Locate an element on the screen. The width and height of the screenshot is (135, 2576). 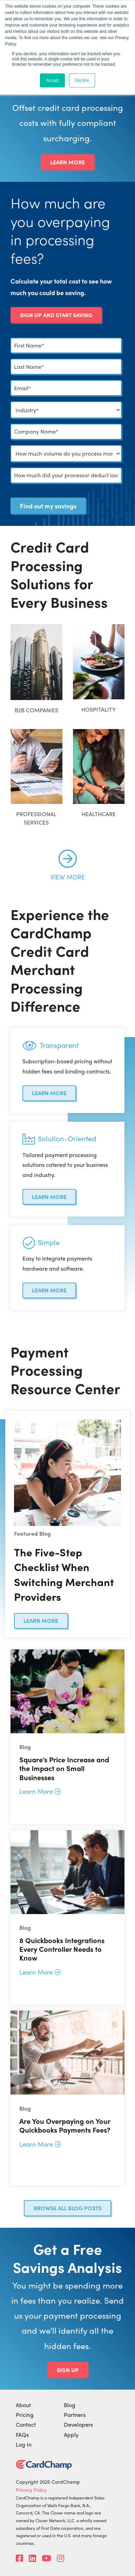
Browse all blog posts is located at coordinates (68, 2208).